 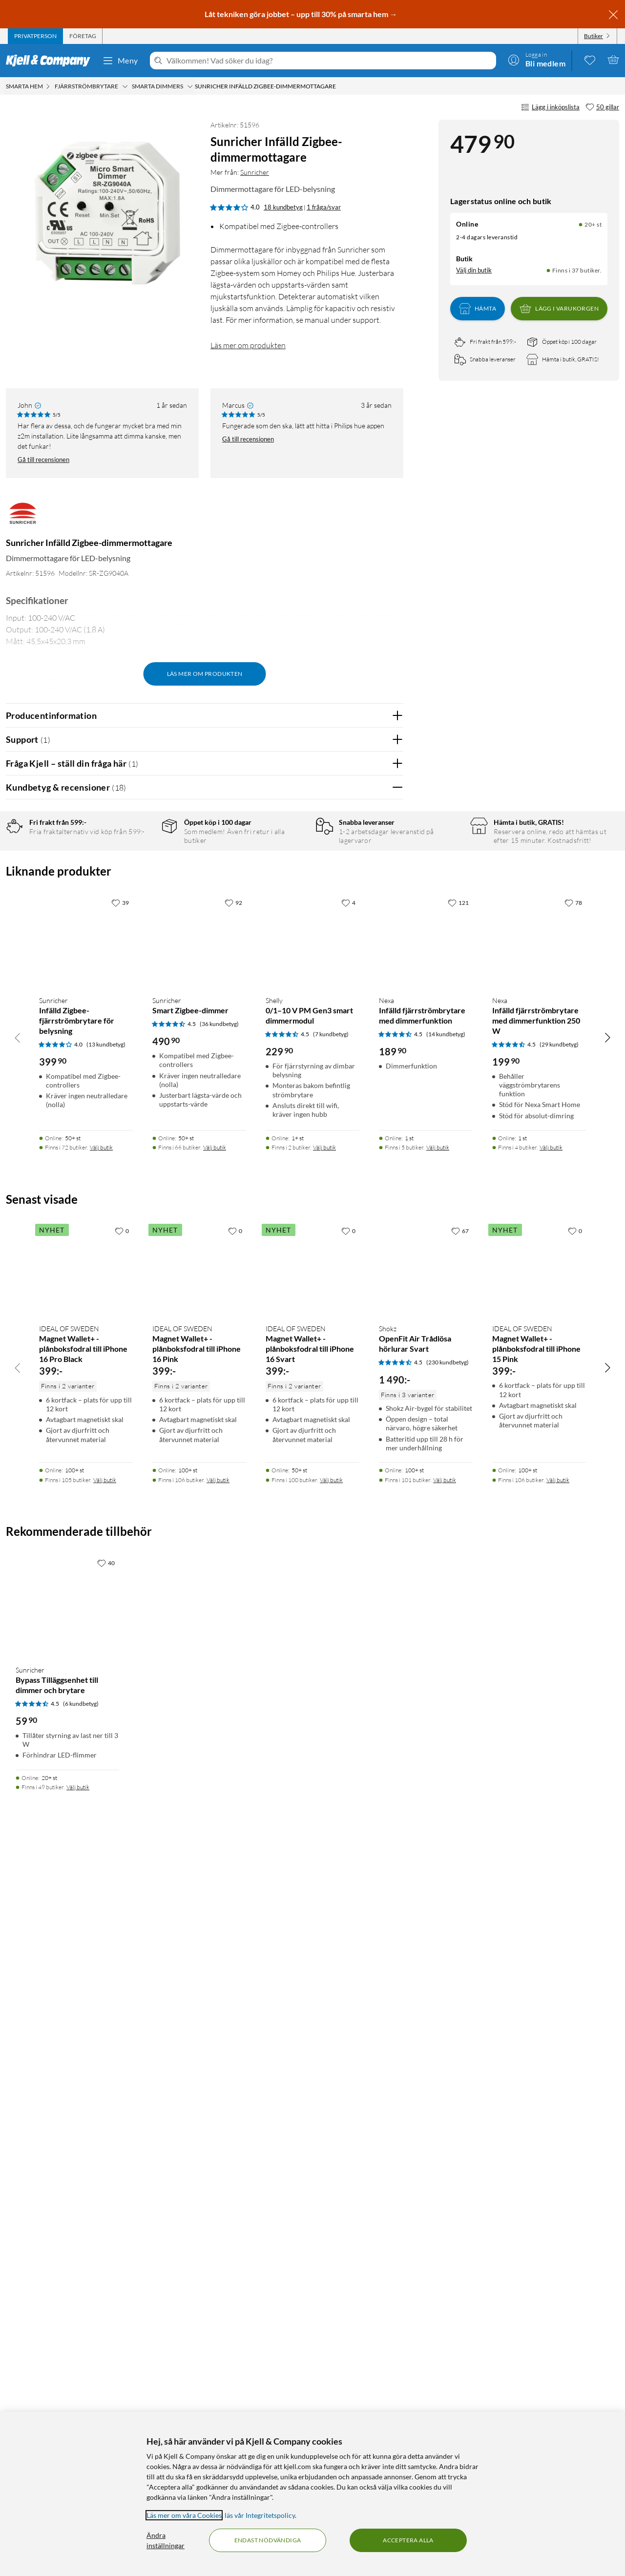 I want to click on läs vår Integritetspolicy, so click(x=260, y=2515).